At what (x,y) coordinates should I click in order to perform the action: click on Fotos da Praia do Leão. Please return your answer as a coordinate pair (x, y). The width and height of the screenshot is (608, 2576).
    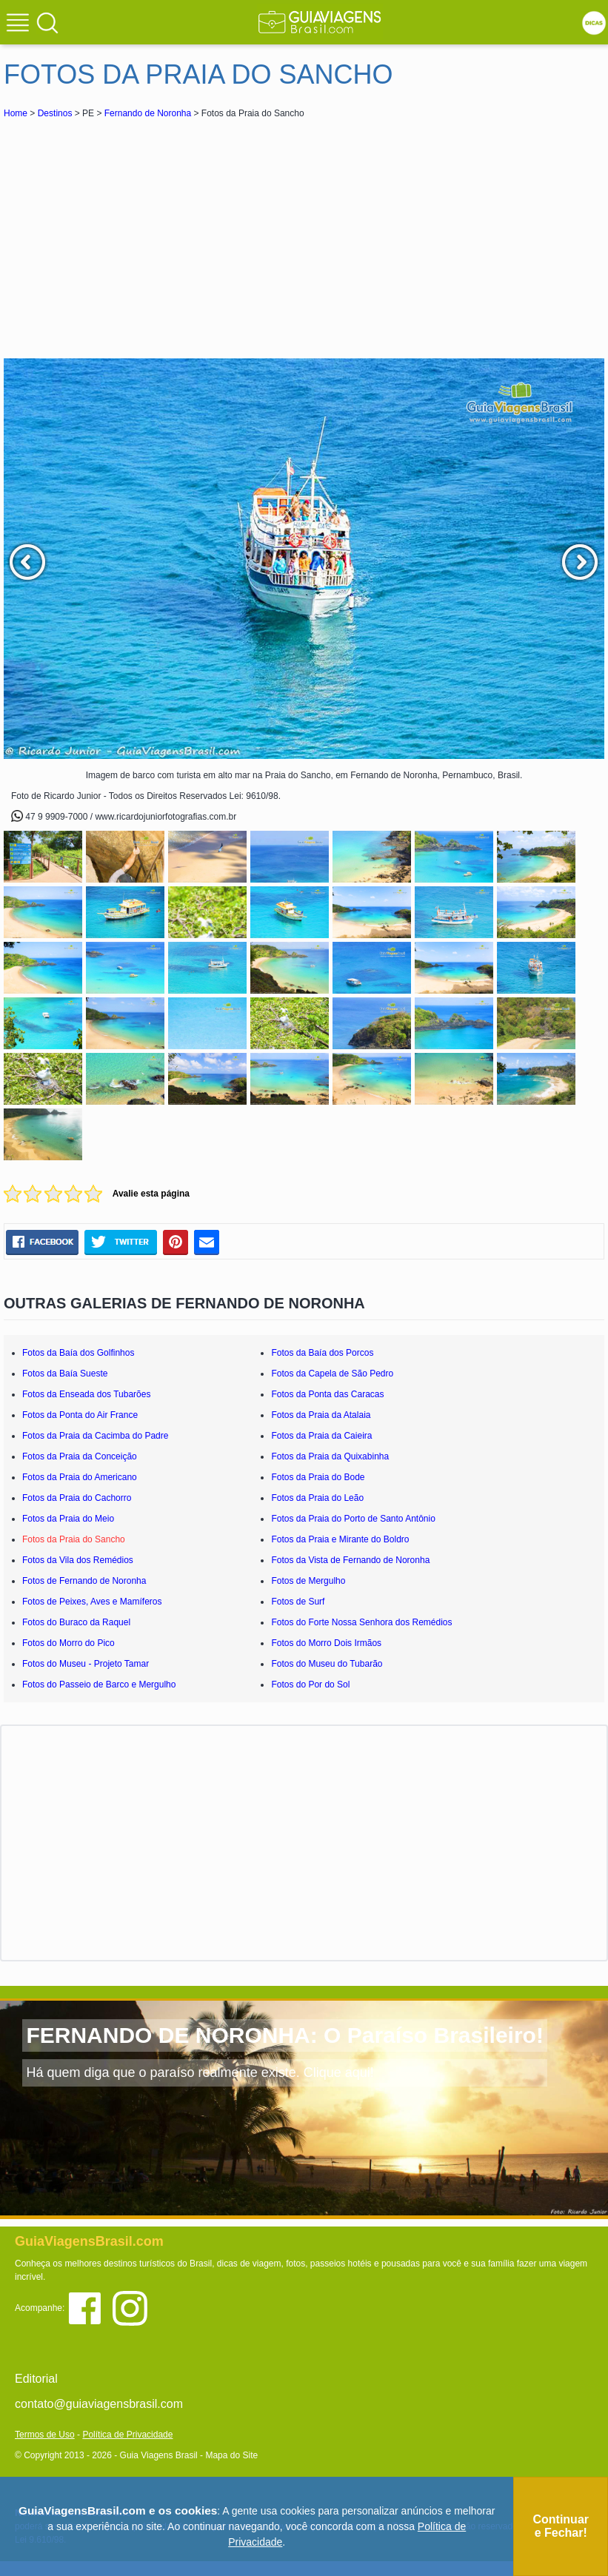
    Looking at the image, I should click on (317, 1498).